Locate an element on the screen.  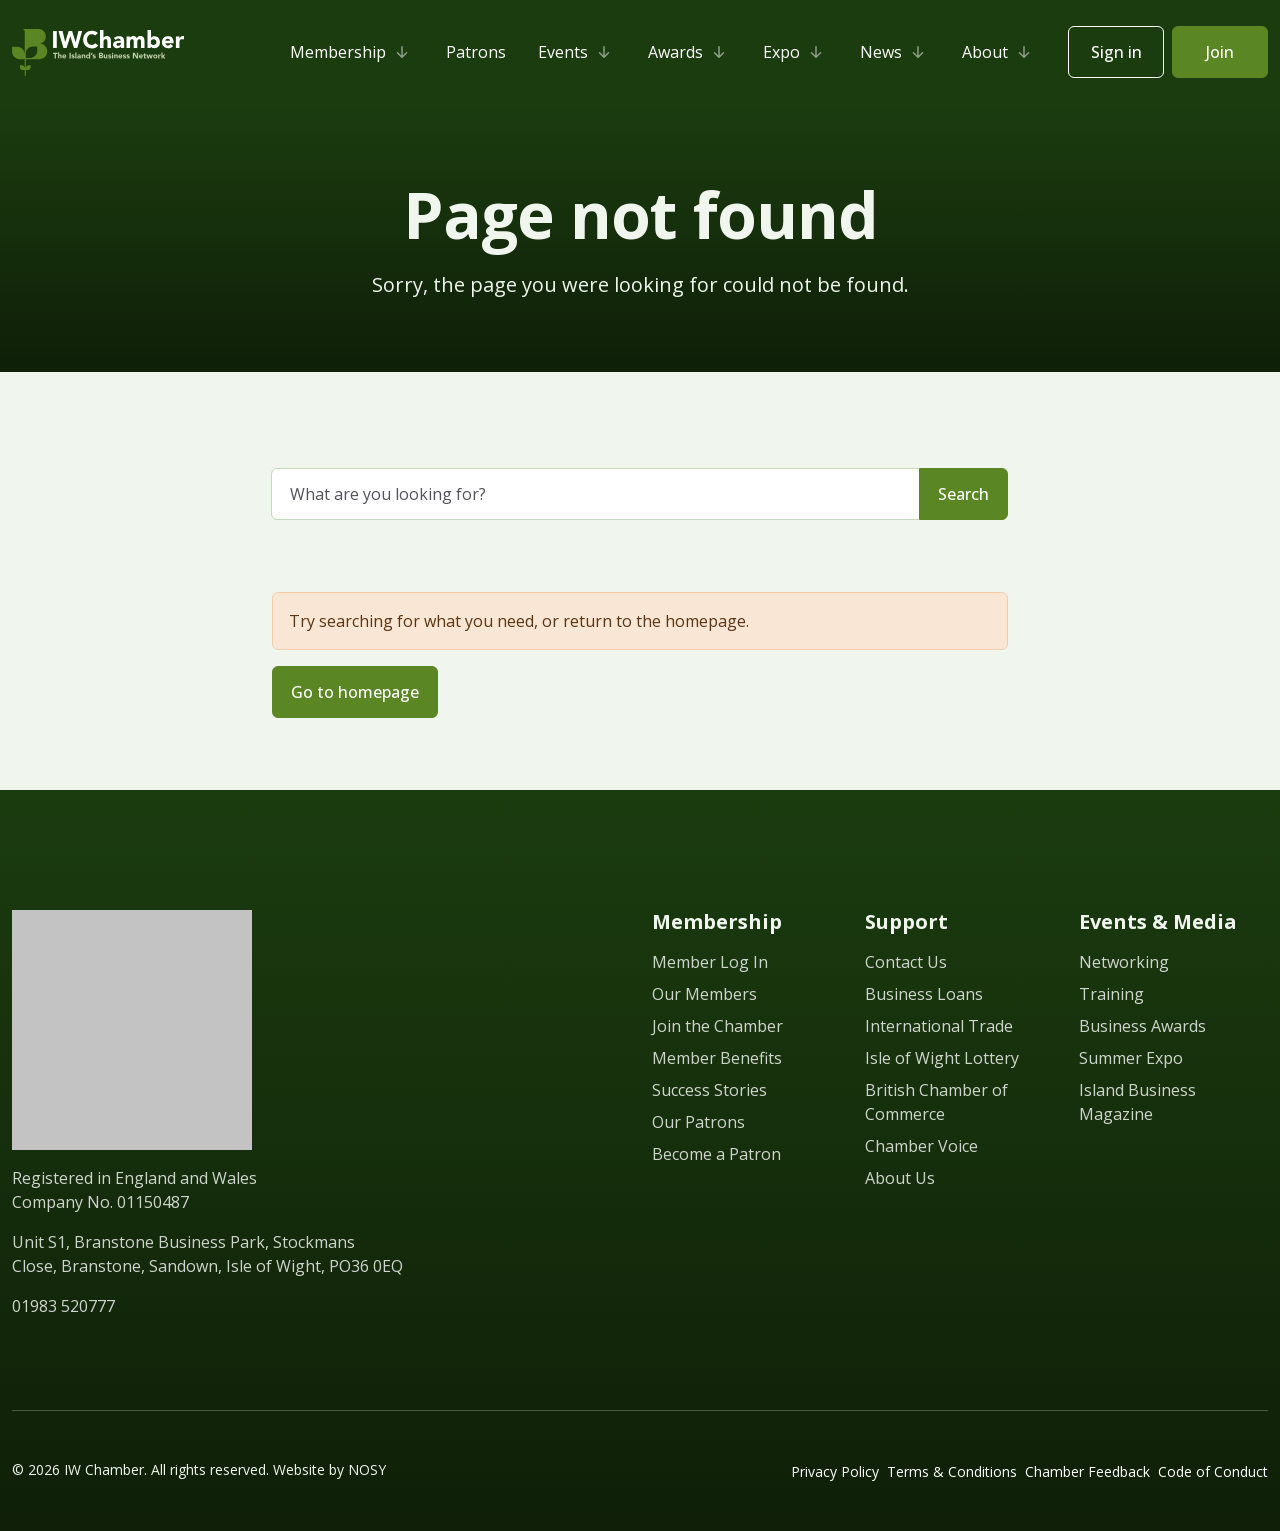
Become a Patron is located at coordinates (716, 1154).